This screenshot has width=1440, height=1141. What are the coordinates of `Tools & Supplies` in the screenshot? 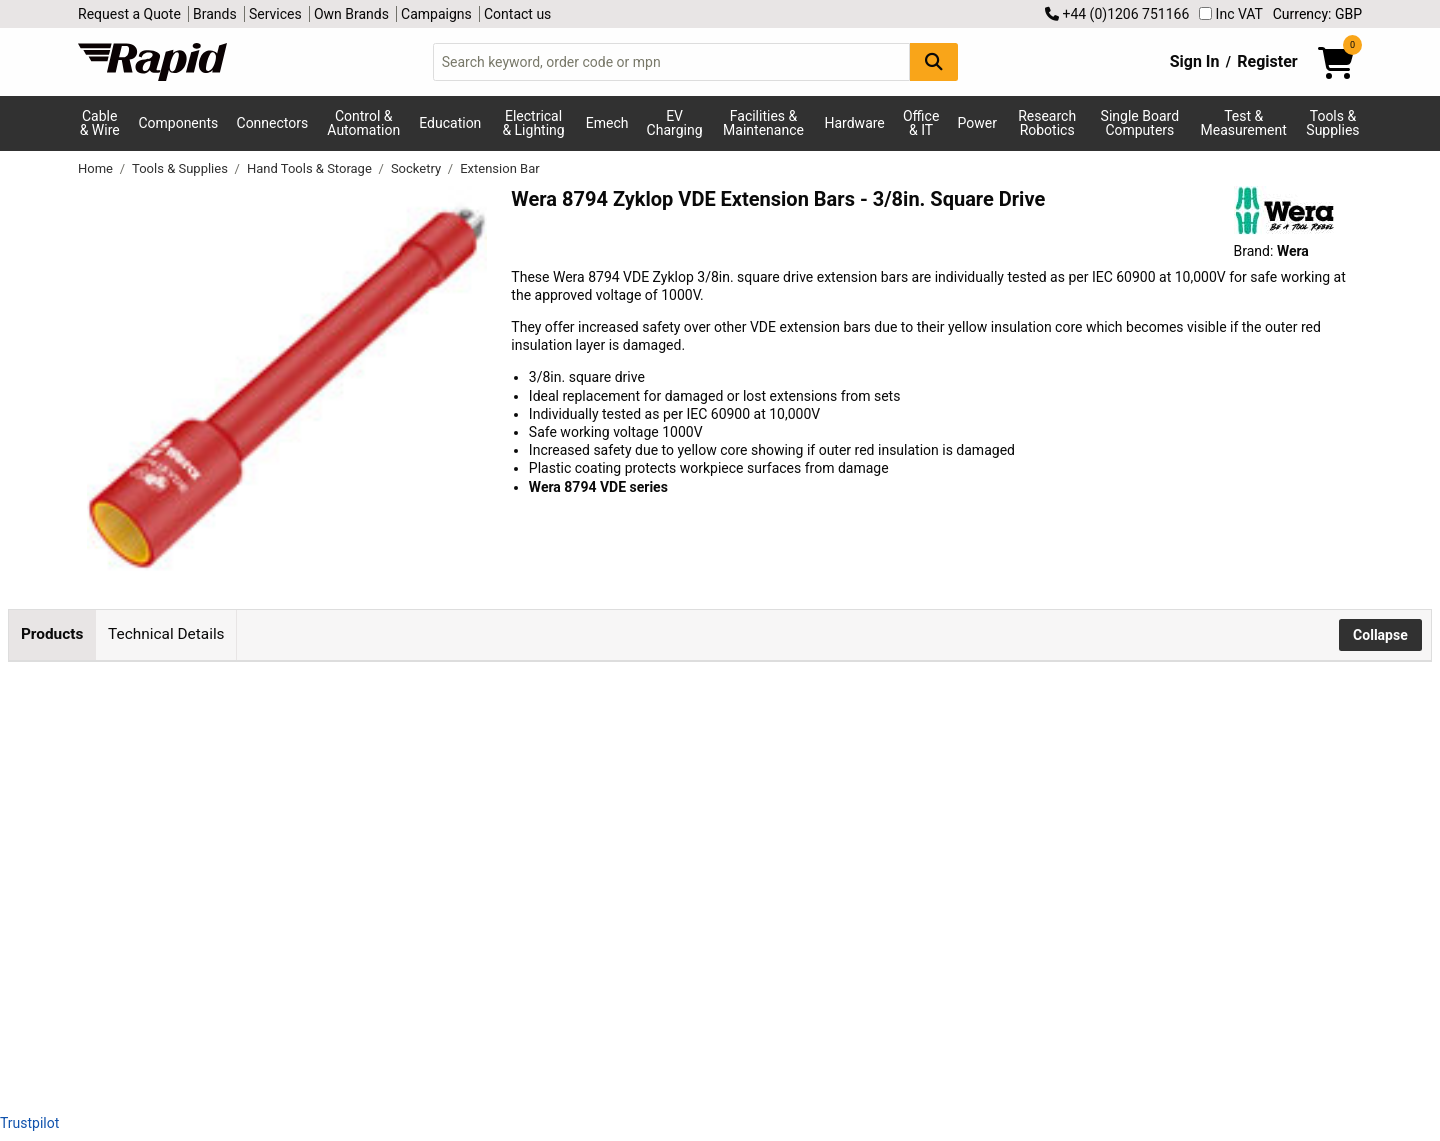 It's located at (1332, 123).